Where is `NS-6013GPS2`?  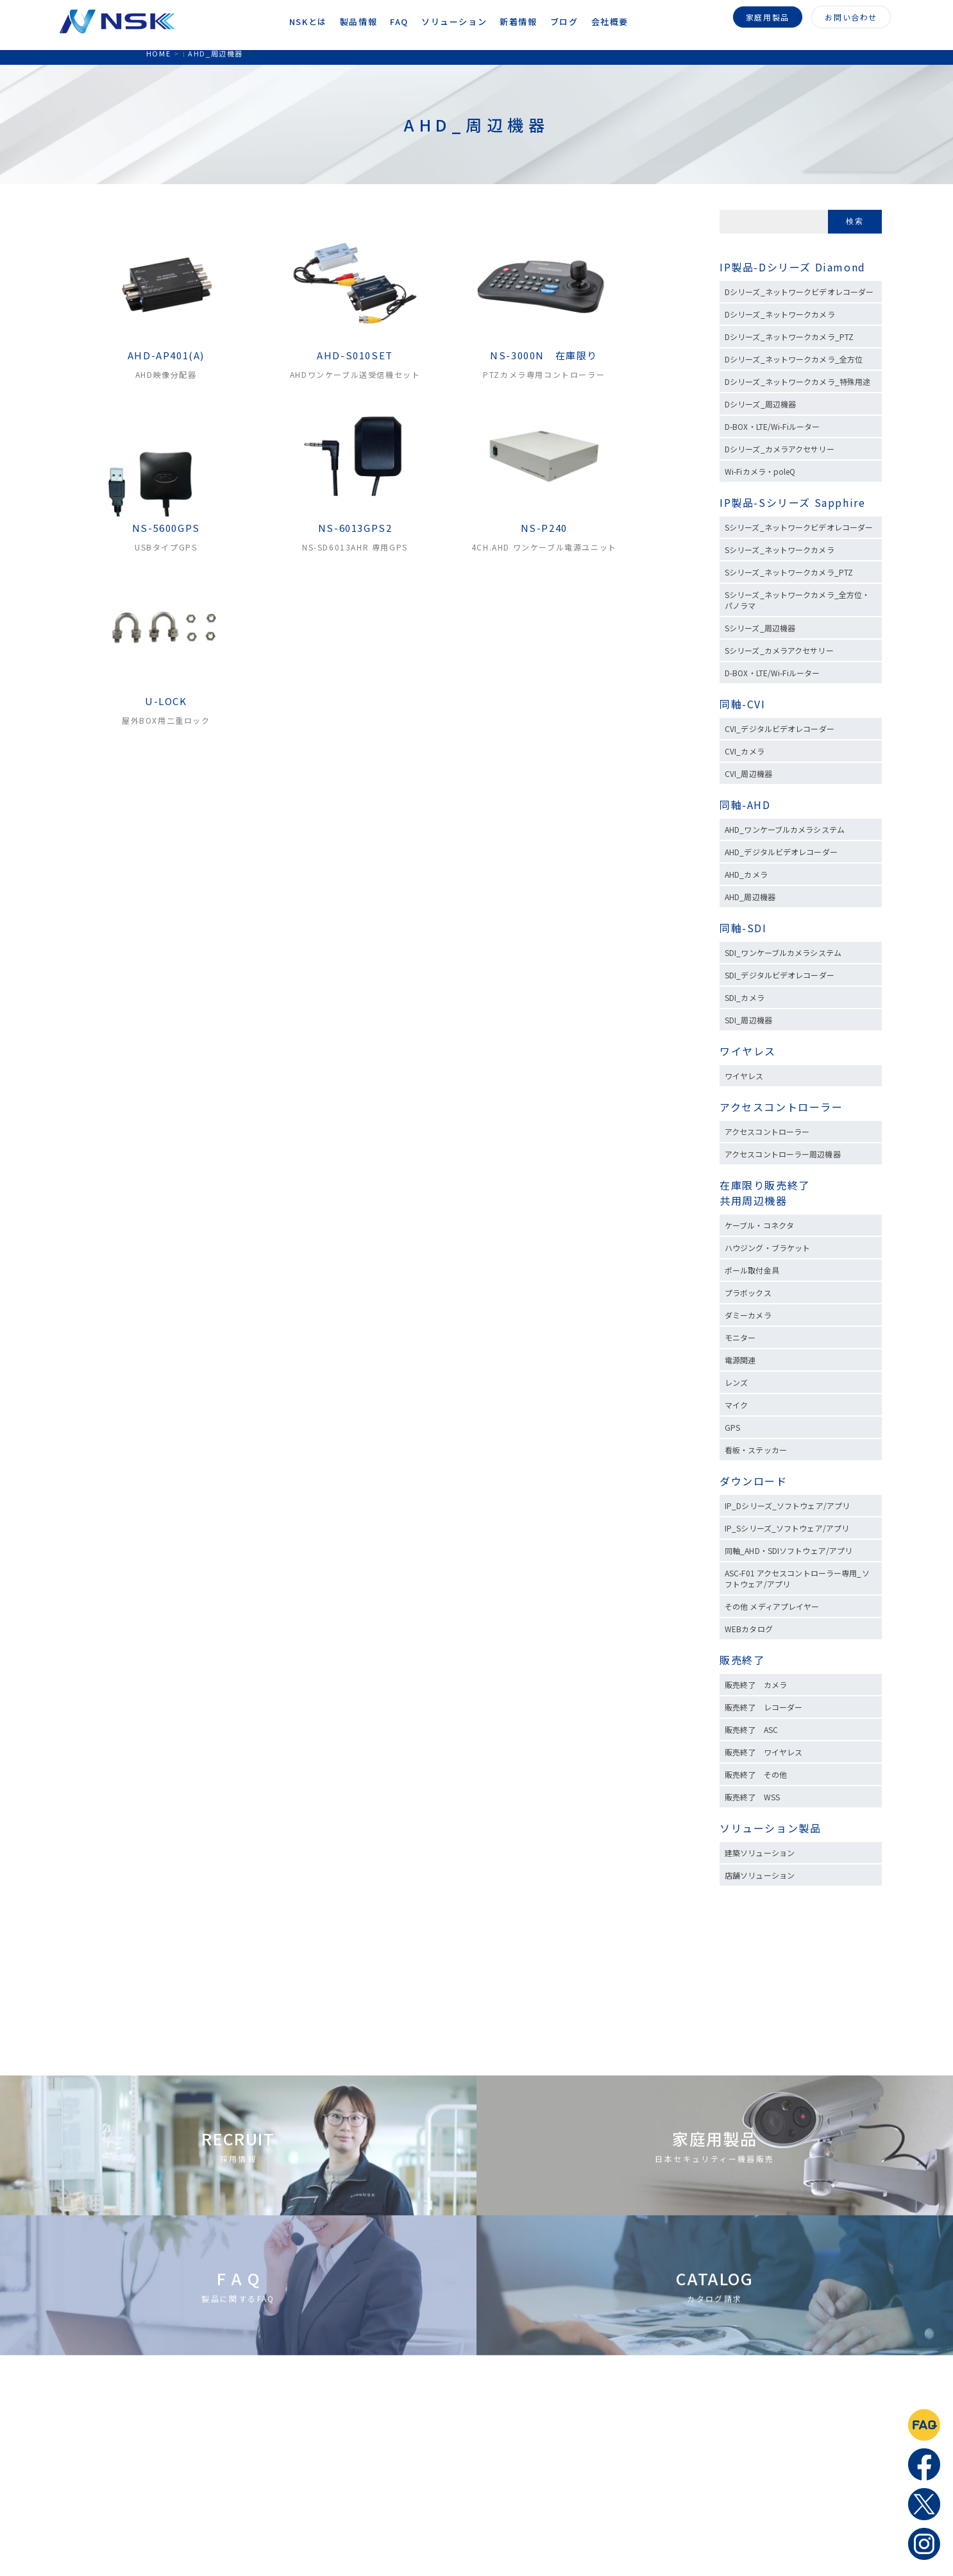 NS-6013GPS2 is located at coordinates (355, 527).